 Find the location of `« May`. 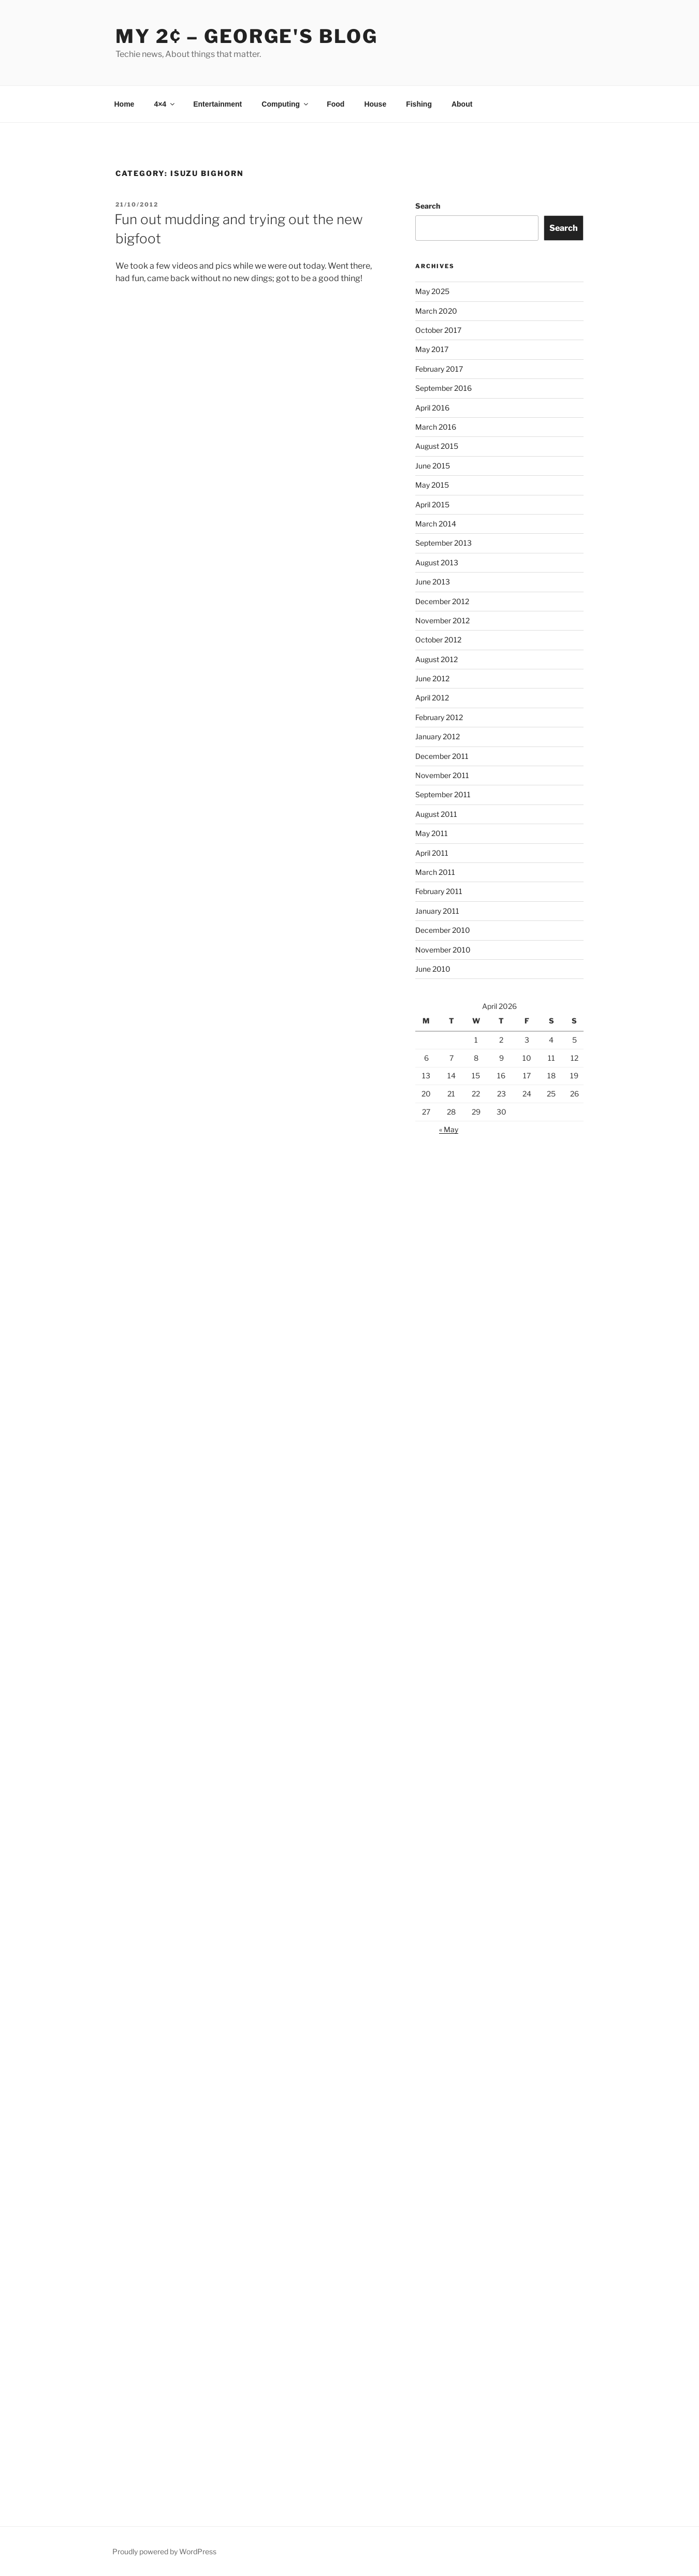

« May is located at coordinates (448, 1129).